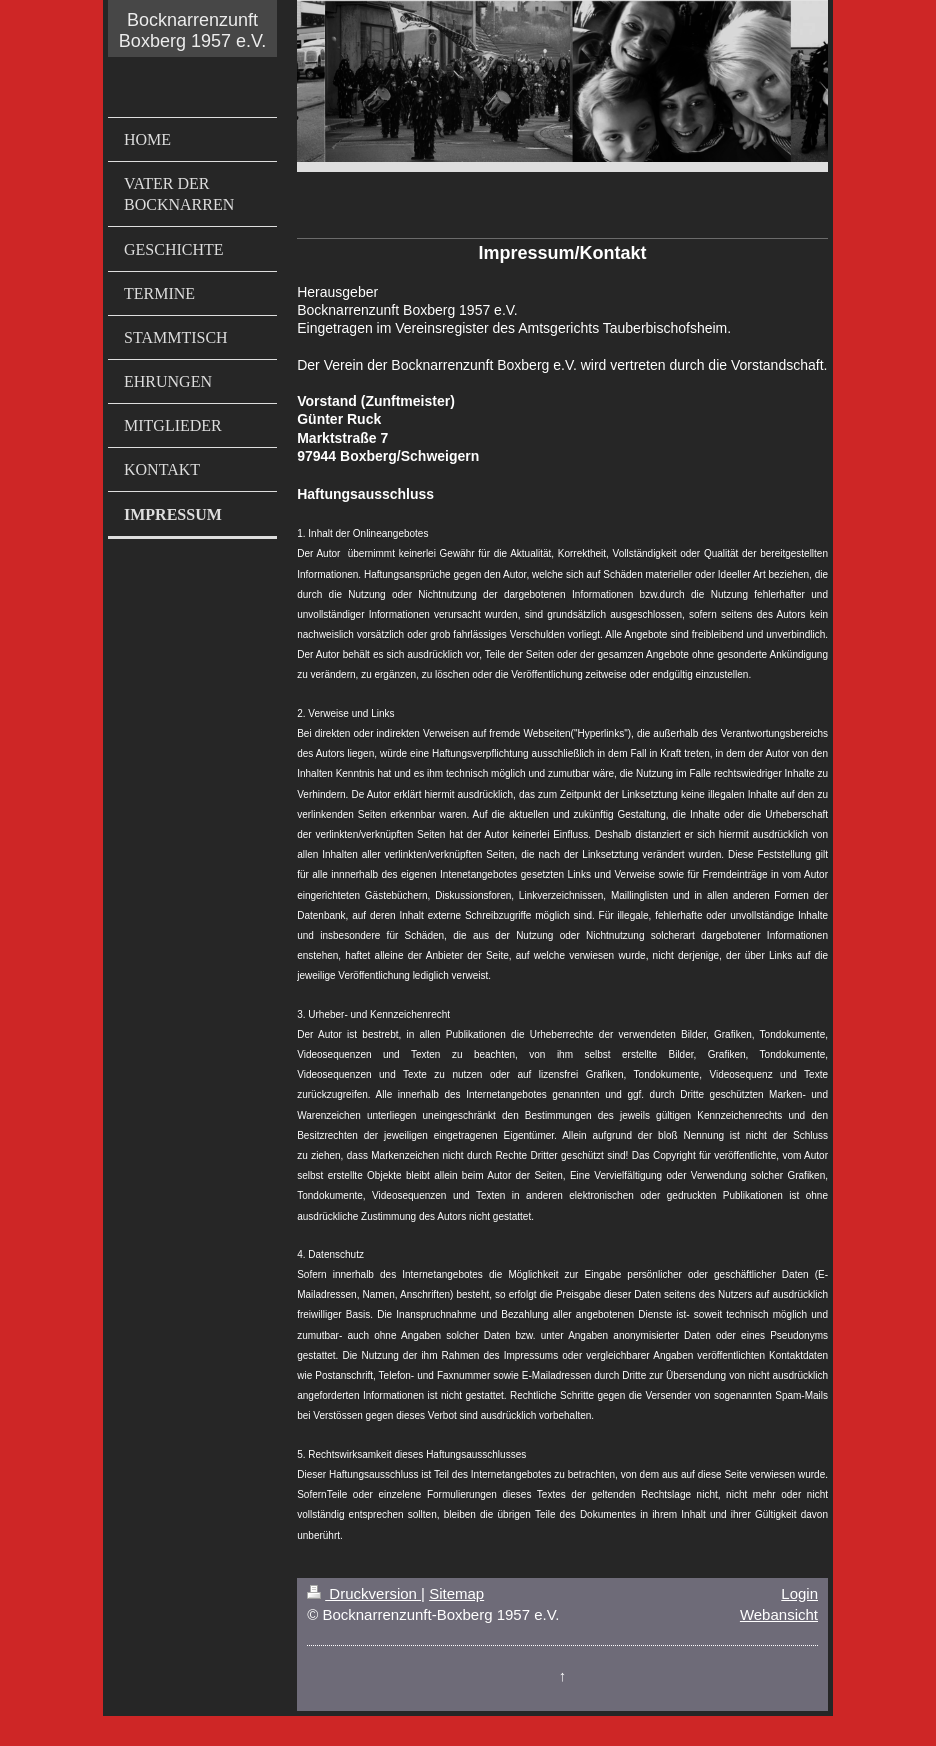 This screenshot has height=1746, width=936. Describe the element at coordinates (779, 1614) in the screenshot. I see `Webansicht` at that location.